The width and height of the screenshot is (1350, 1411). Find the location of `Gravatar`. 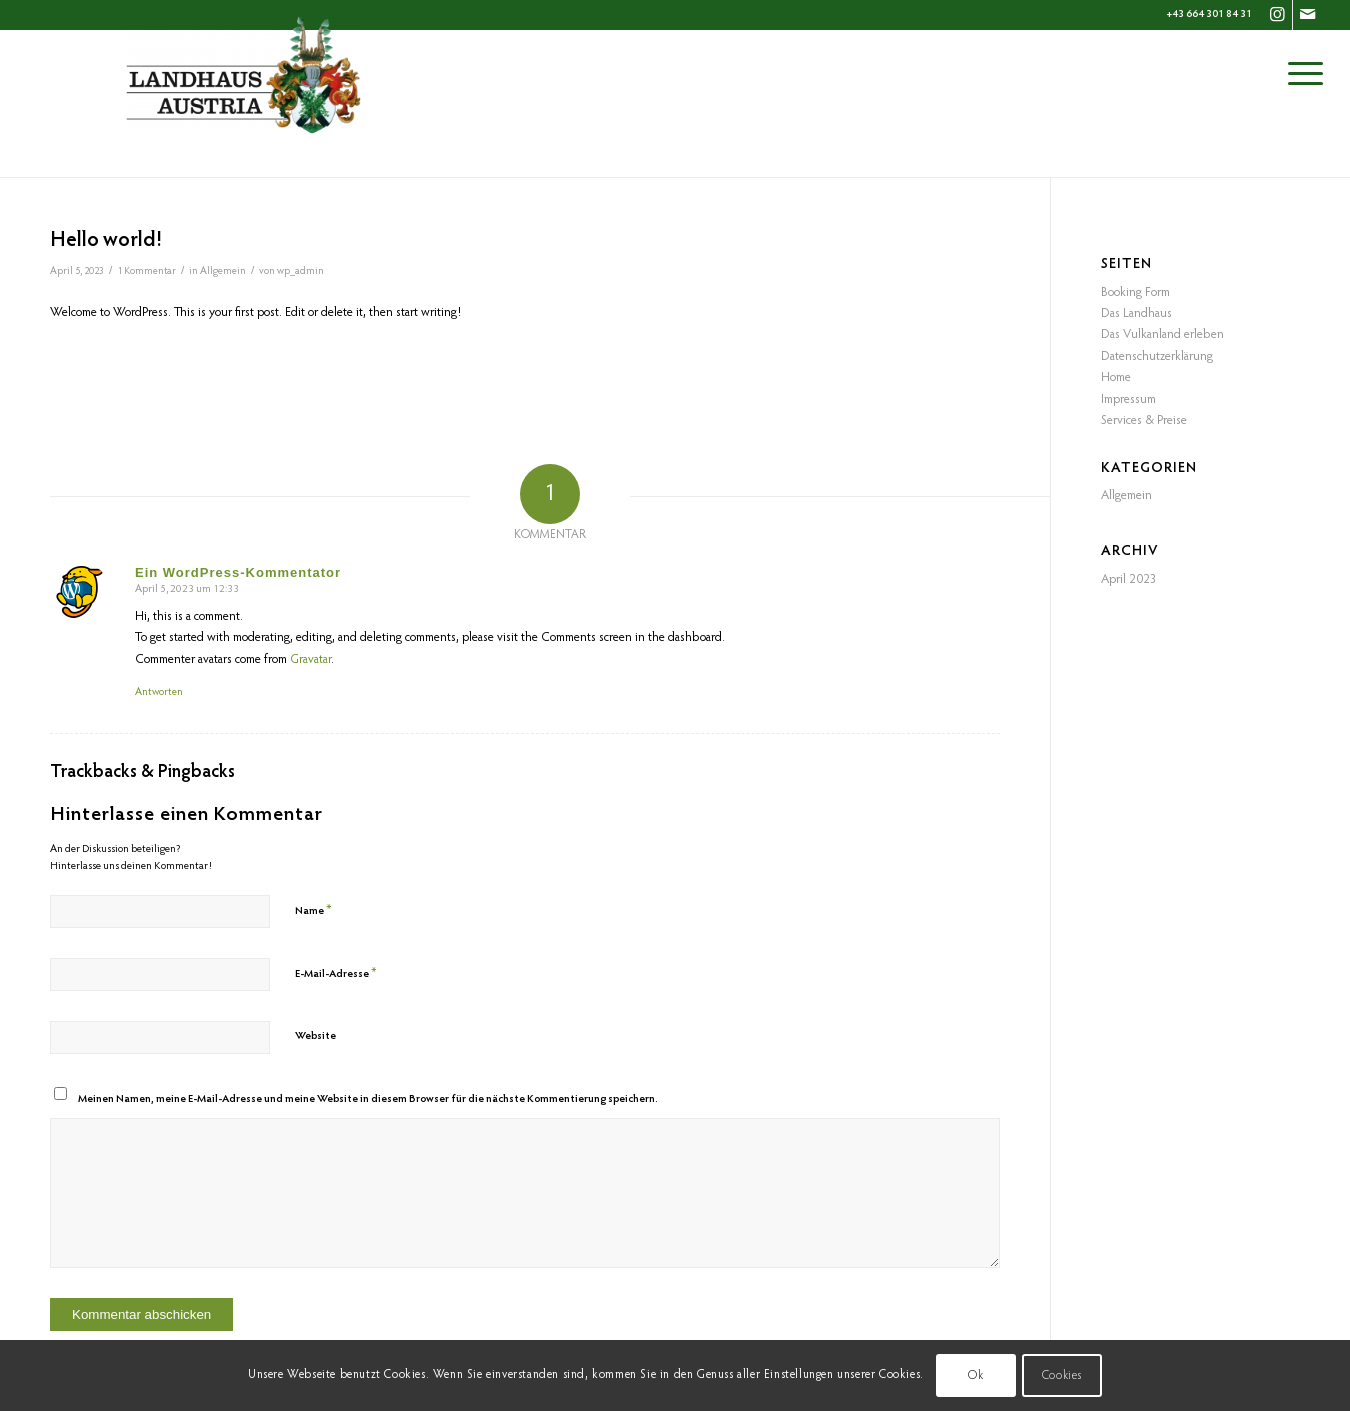

Gravatar is located at coordinates (310, 659).